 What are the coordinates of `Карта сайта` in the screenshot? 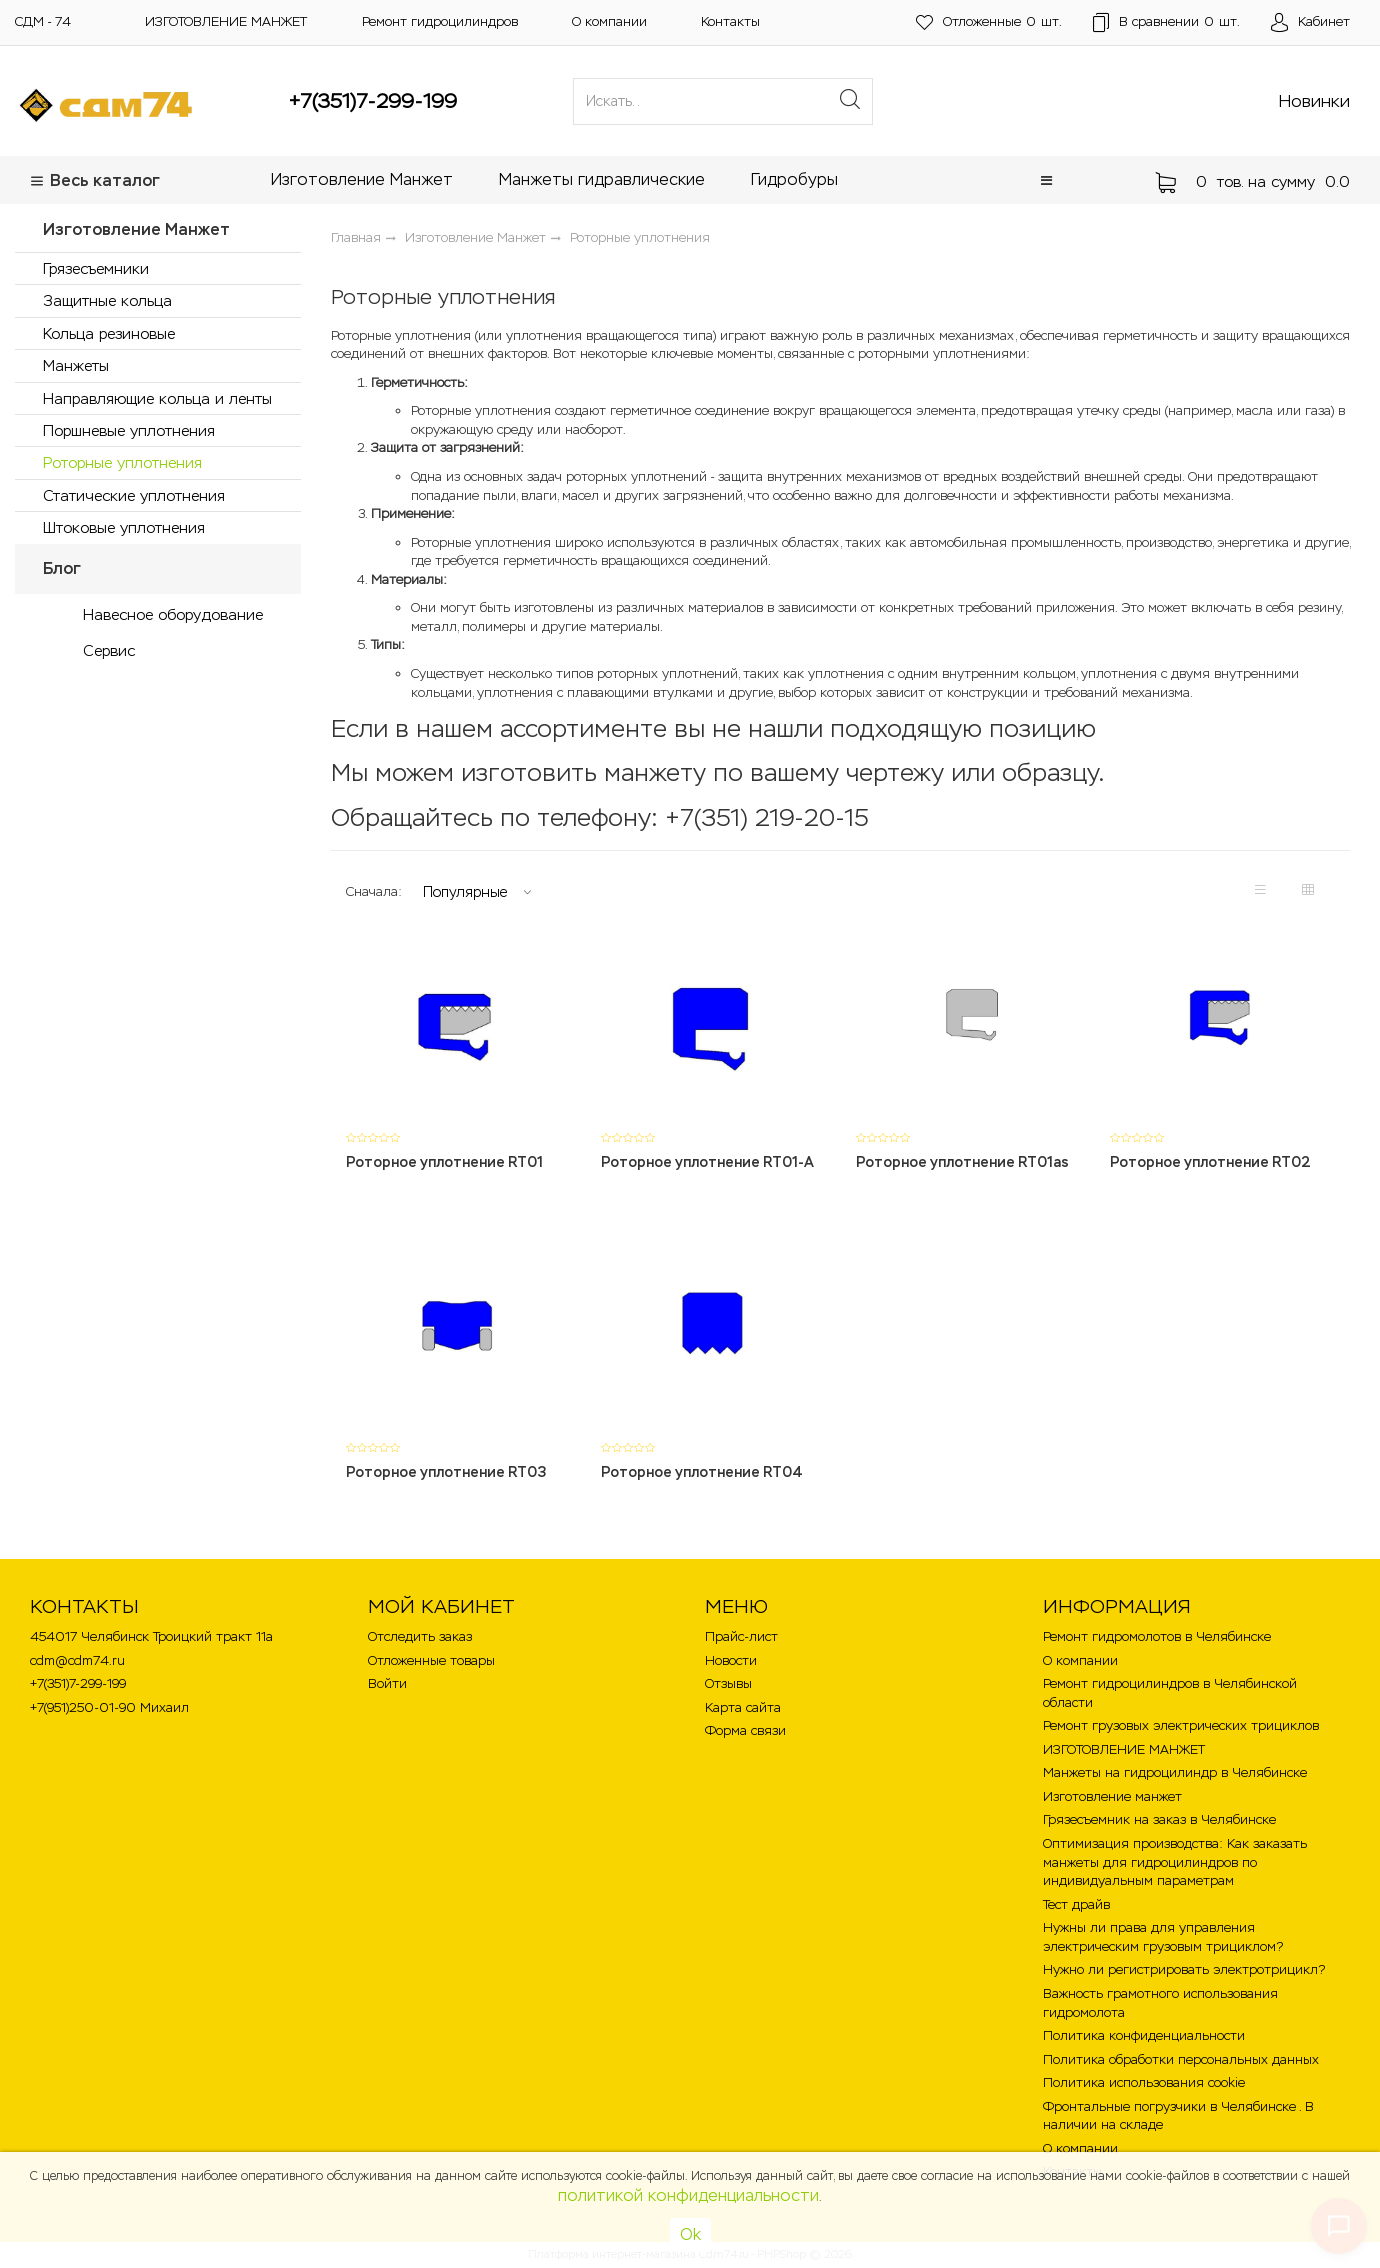 It's located at (743, 1707).